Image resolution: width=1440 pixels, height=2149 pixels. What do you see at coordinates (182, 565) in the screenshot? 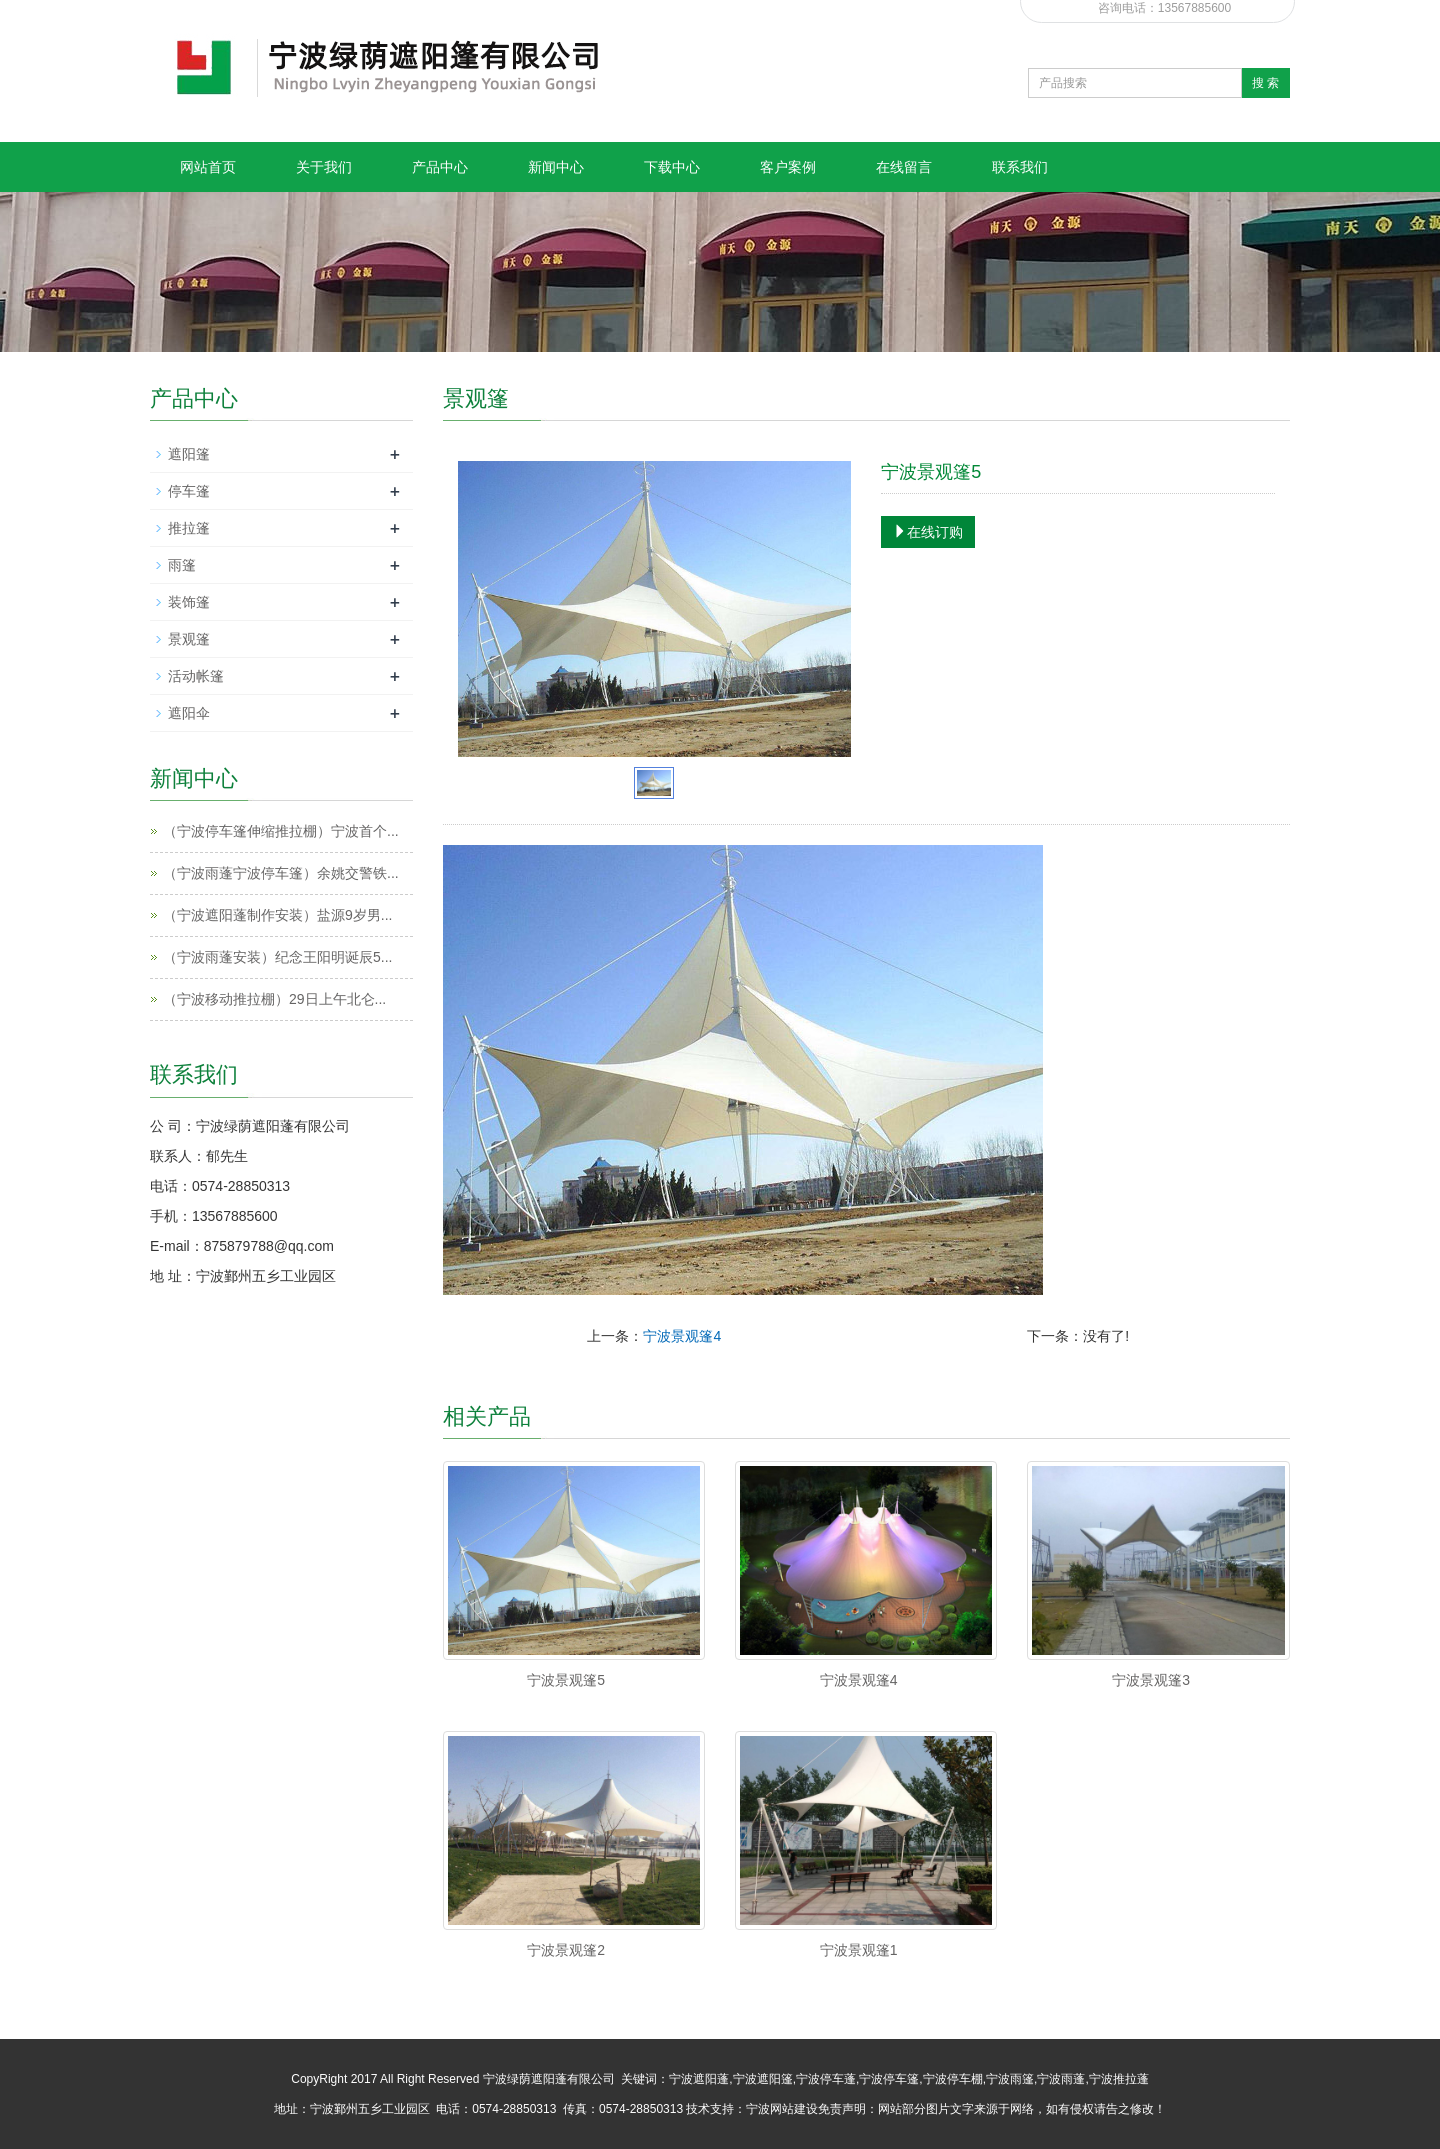
I see `雨篷` at bounding box center [182, 565].